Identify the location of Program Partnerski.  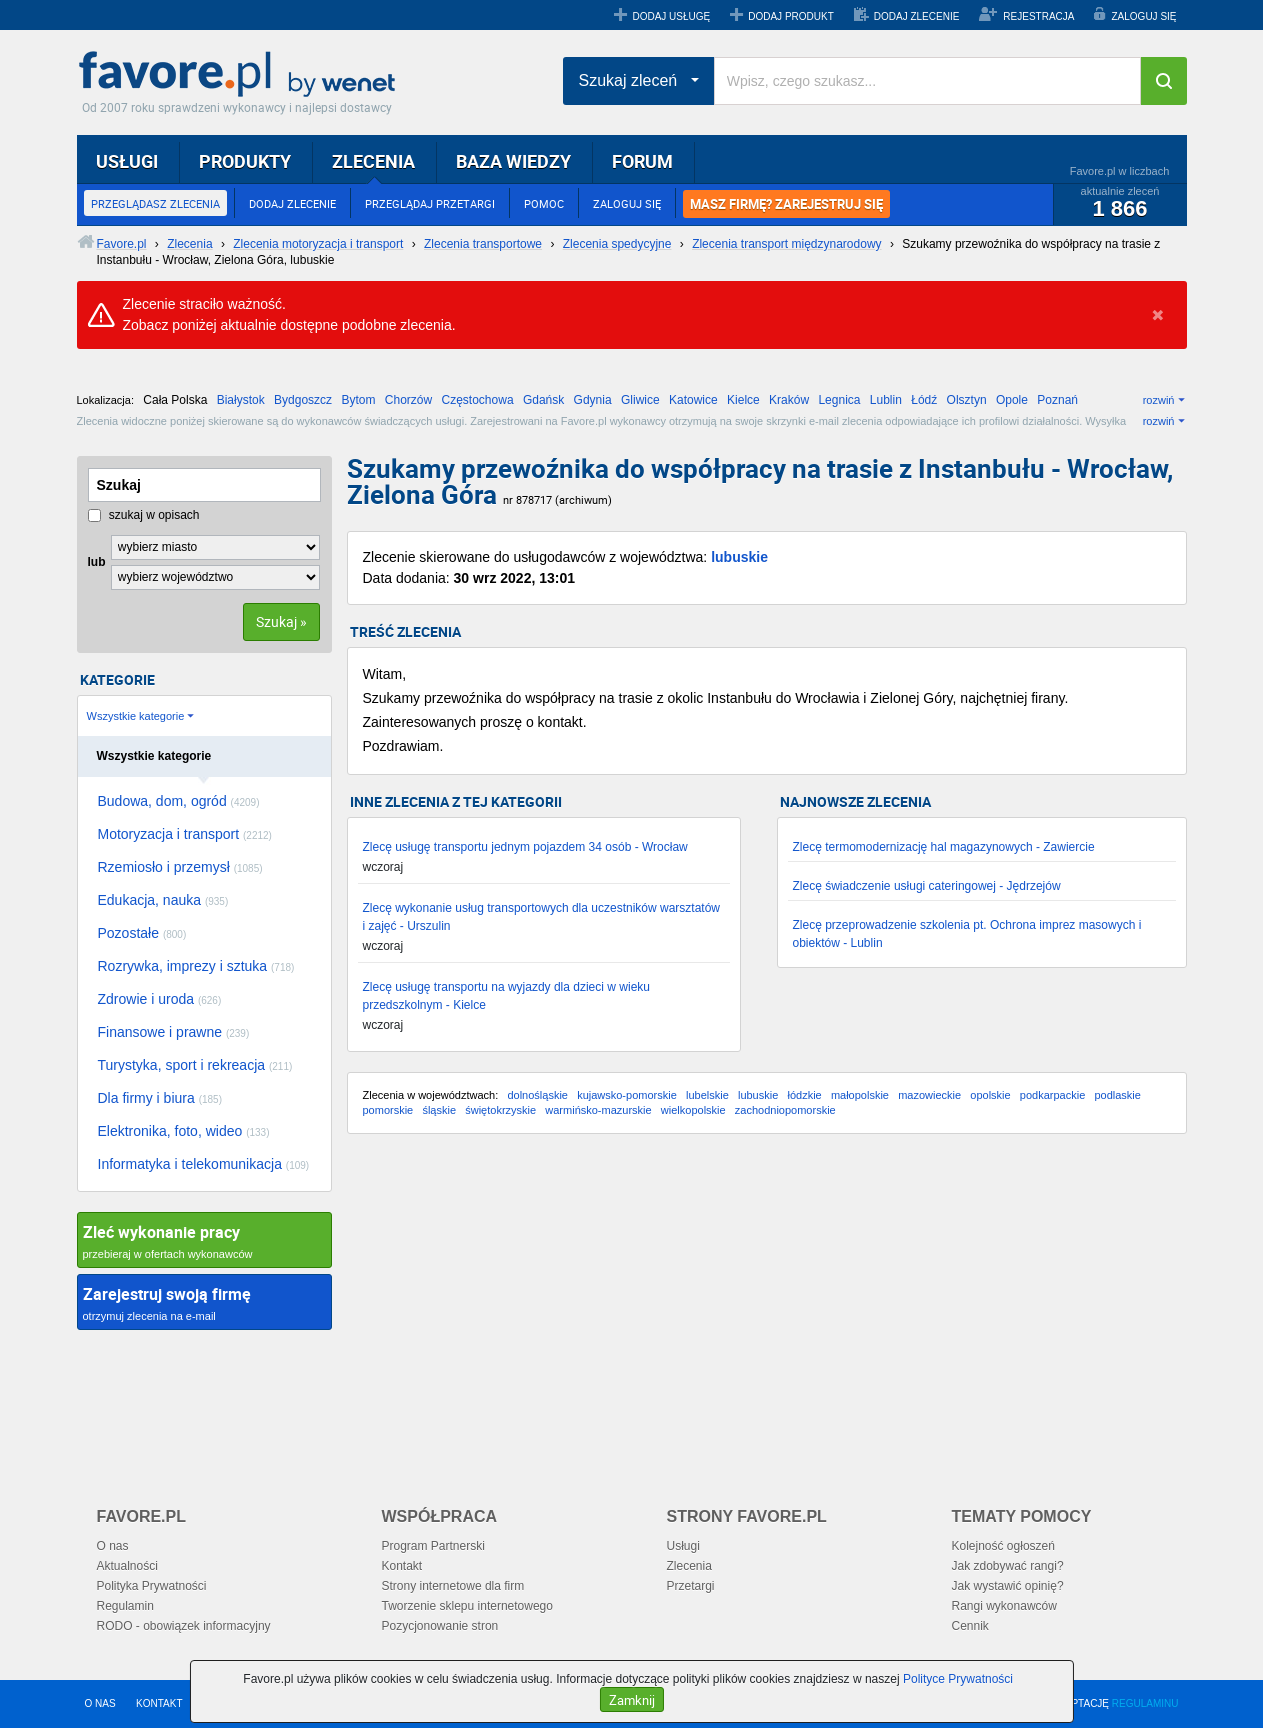
(433, 1546).